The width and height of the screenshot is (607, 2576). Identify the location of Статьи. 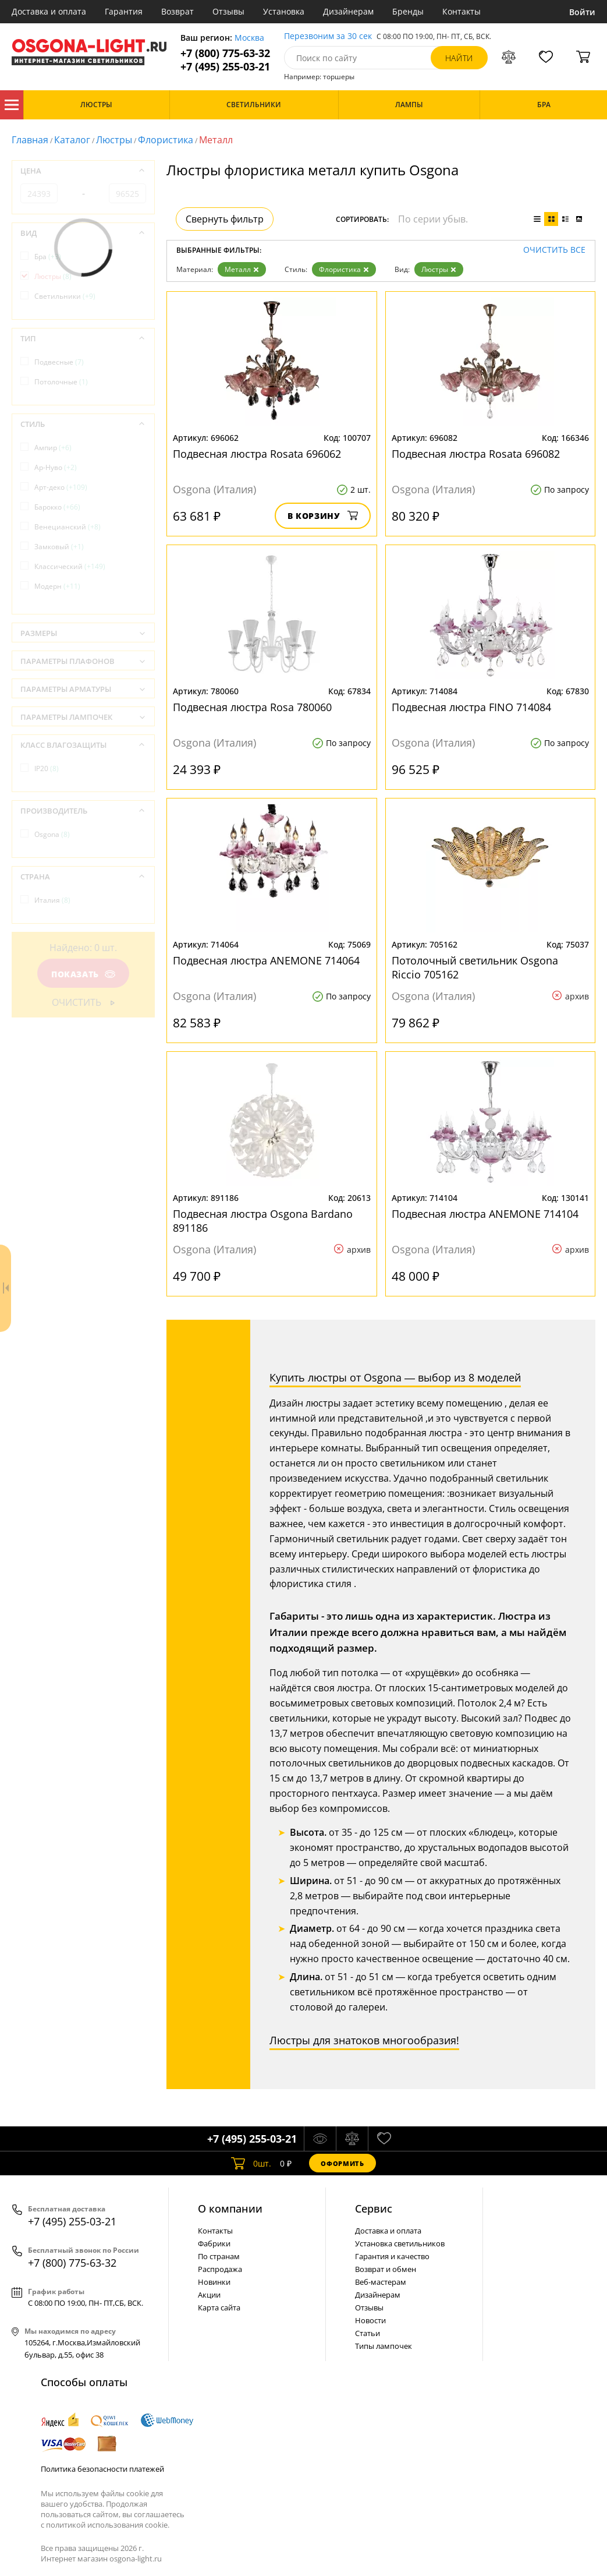
(367, 2333).